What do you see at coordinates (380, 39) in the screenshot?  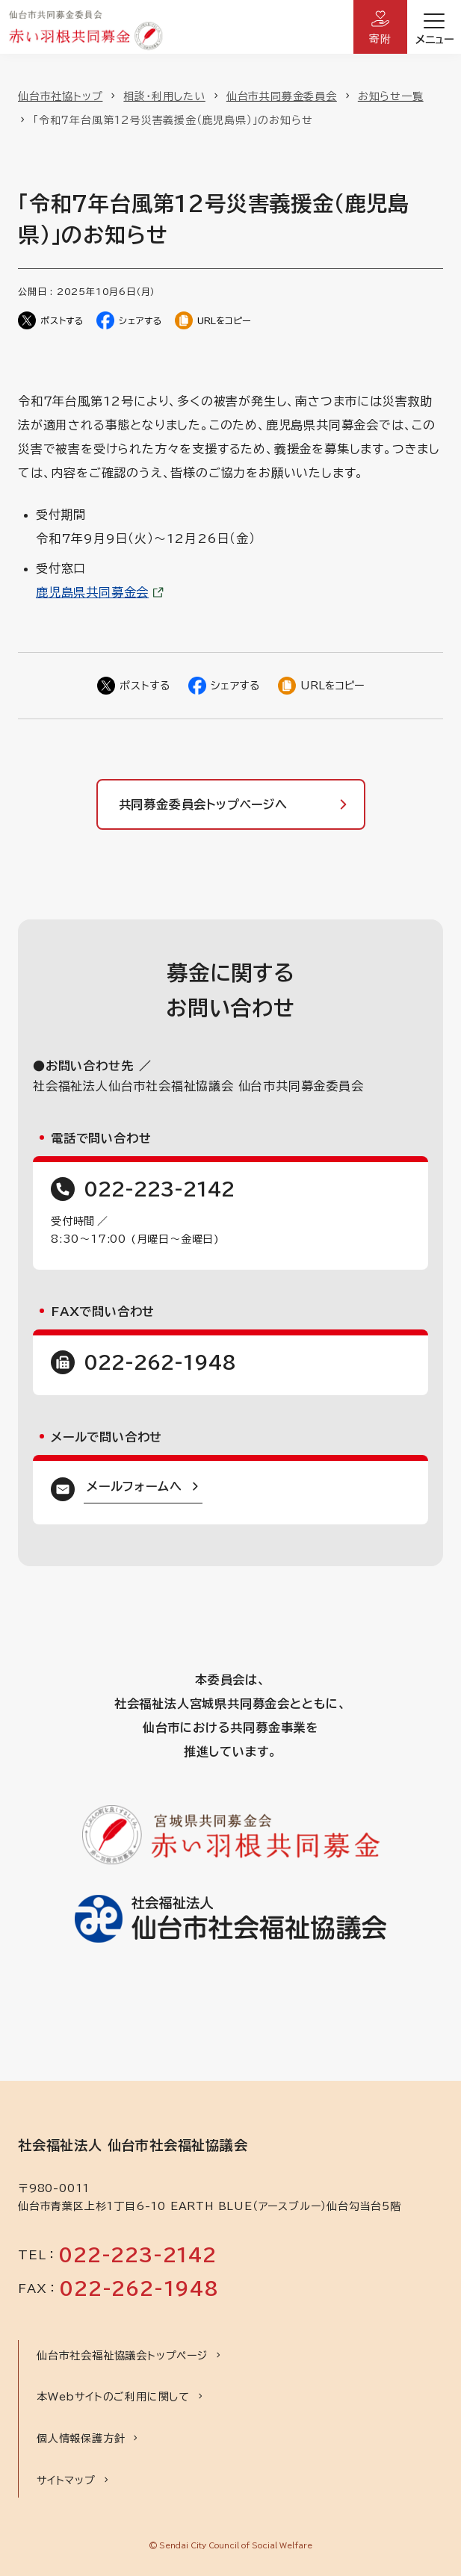 I see `寄附` at bounding box center [380, 39].